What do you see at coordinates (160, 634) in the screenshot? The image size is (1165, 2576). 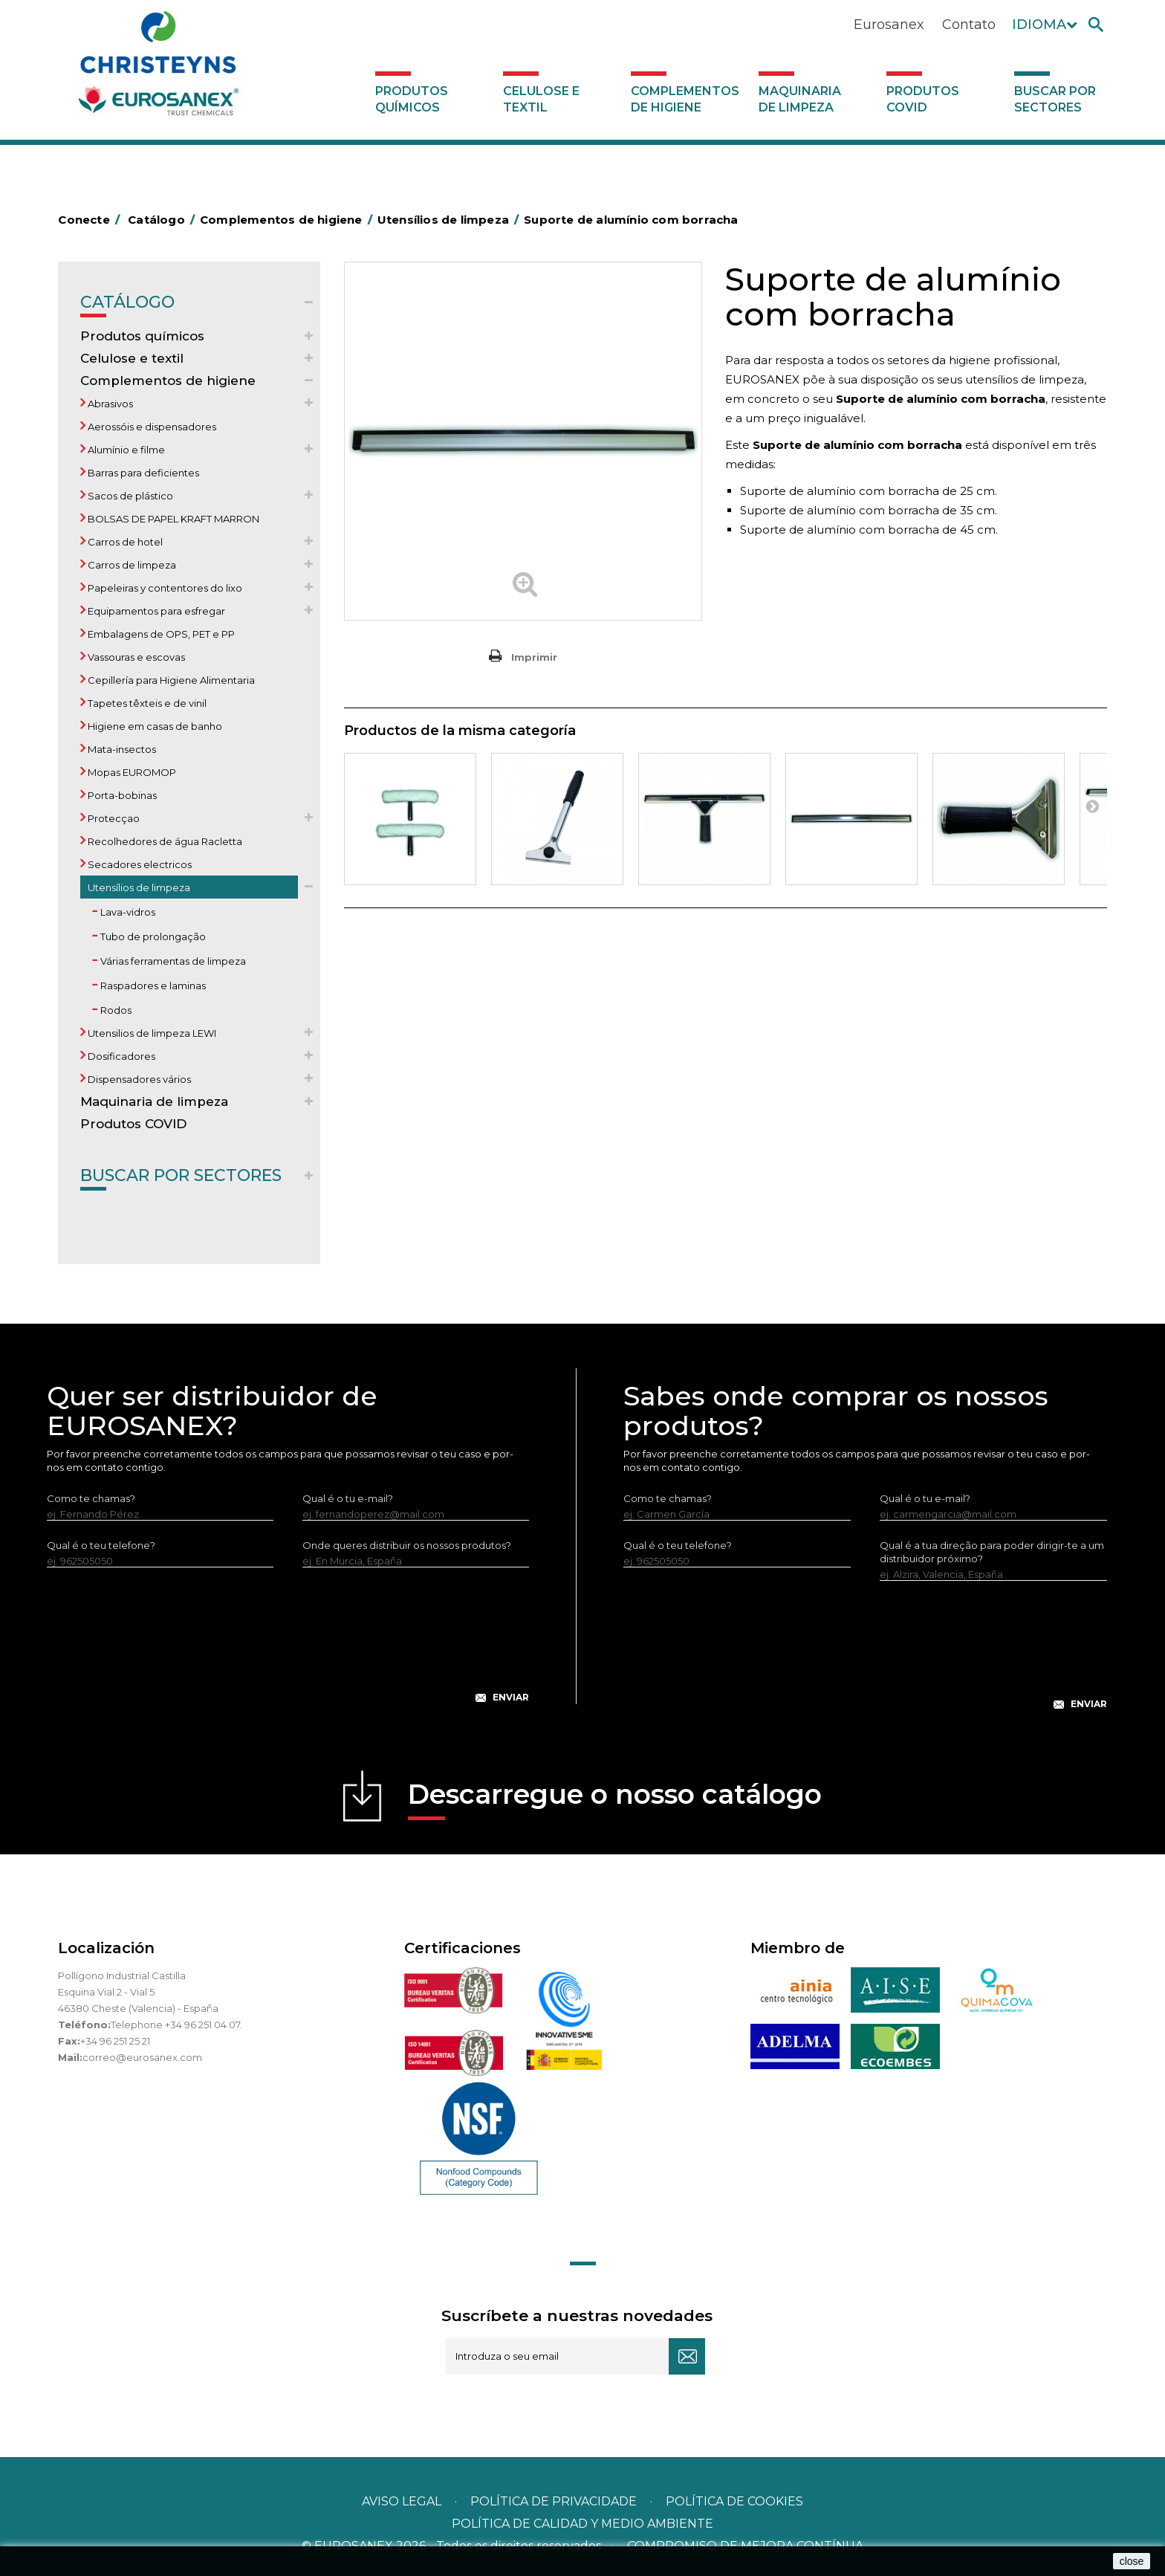 I see `Embalagens de OPS, PET e PP` at bounding box center [160, 634].